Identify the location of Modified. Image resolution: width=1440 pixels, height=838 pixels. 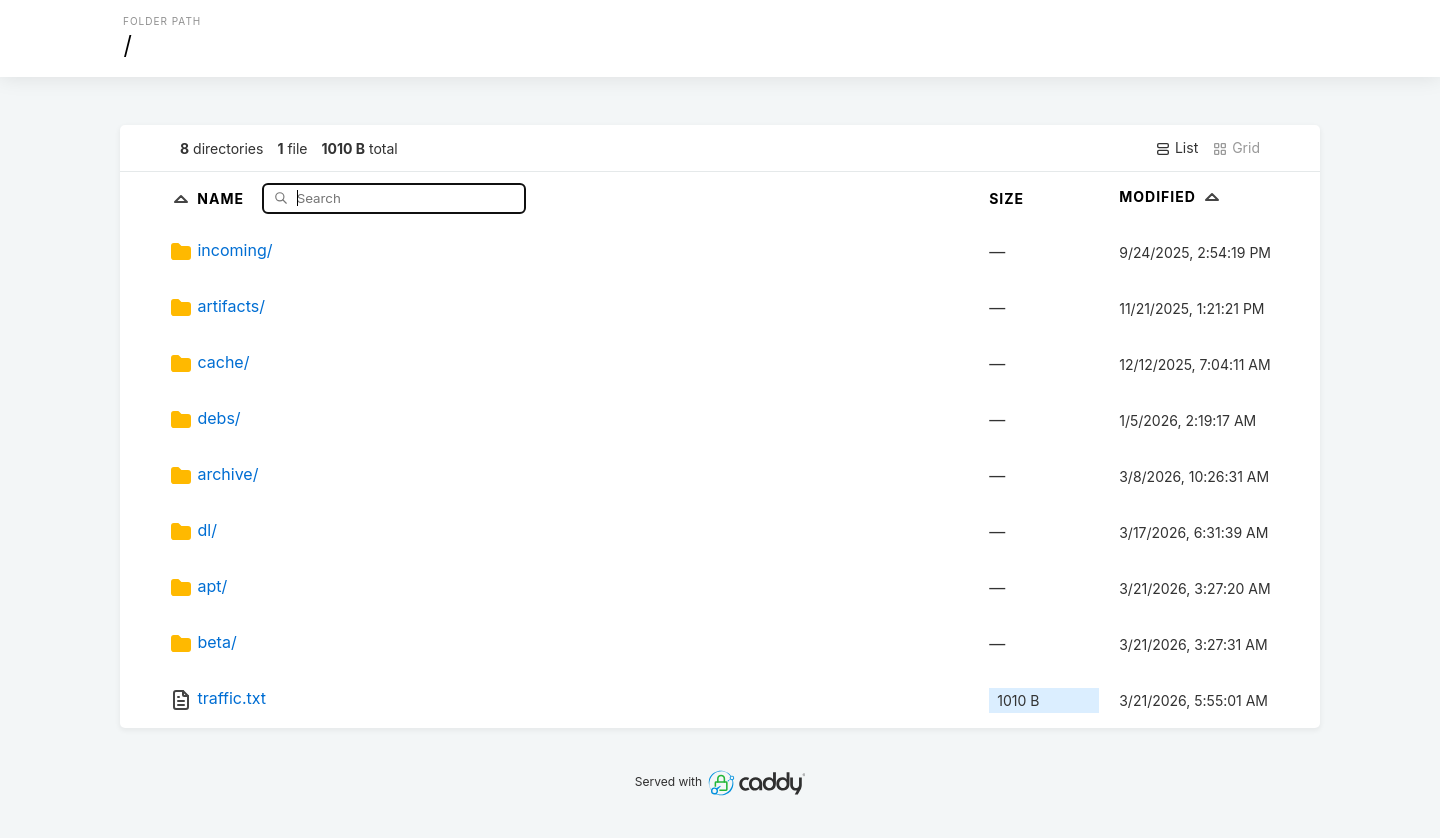
(1171, 196).